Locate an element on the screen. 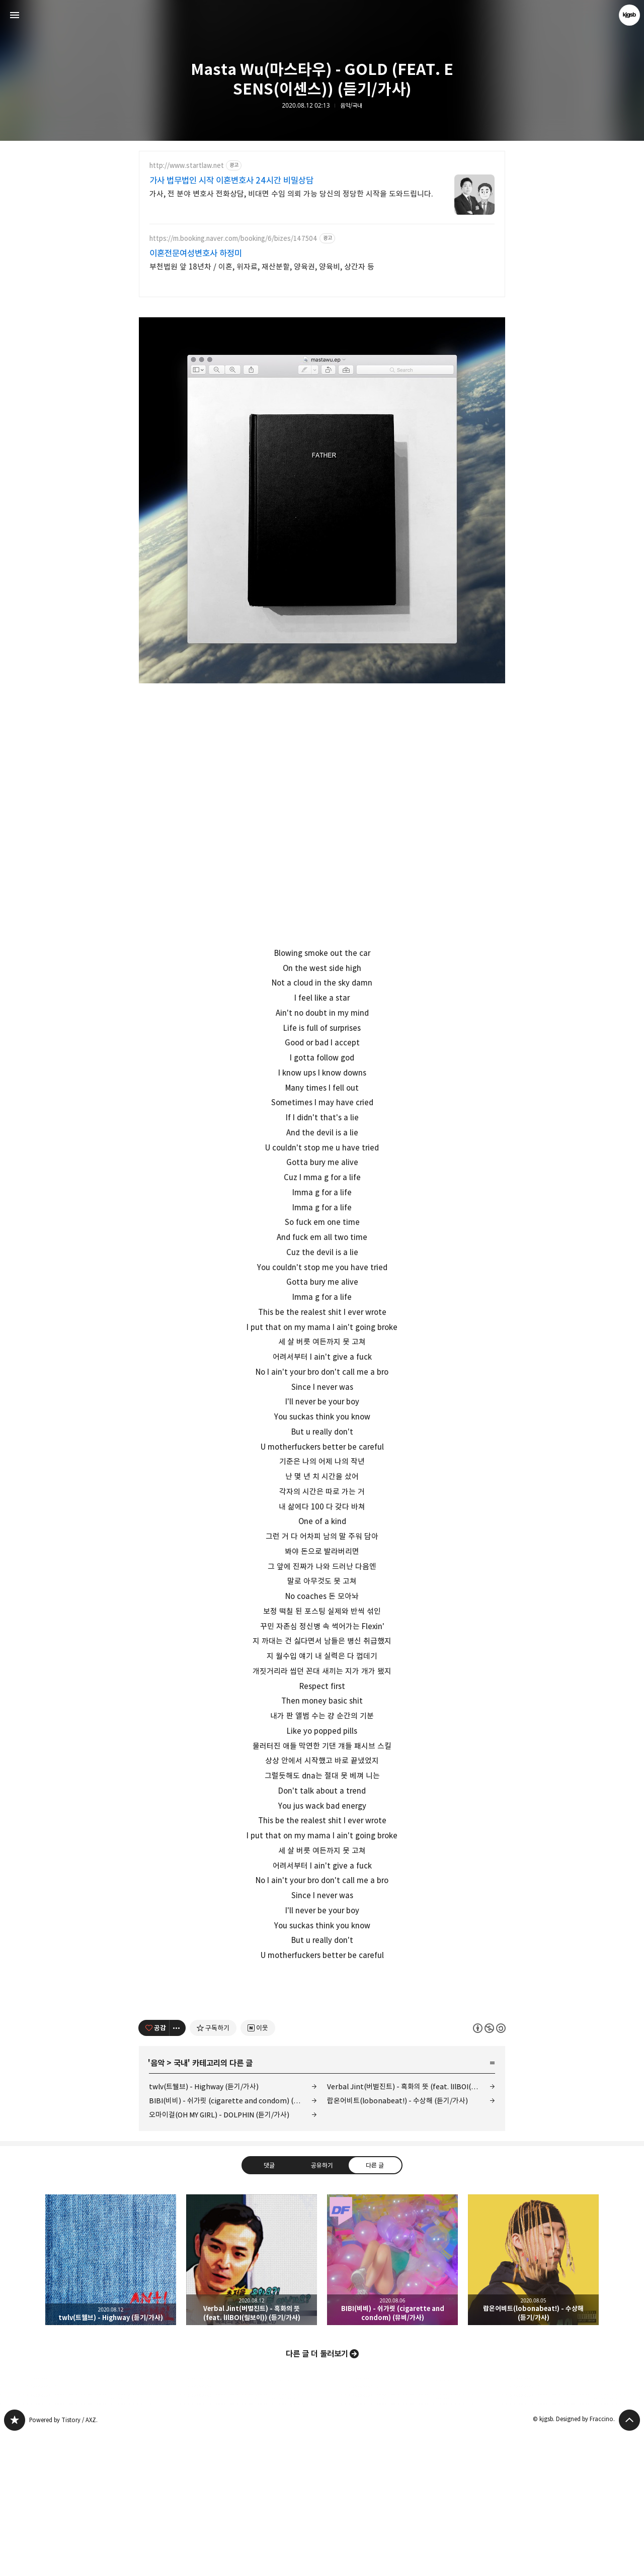  음악 is located at coordinates (157, 2204).